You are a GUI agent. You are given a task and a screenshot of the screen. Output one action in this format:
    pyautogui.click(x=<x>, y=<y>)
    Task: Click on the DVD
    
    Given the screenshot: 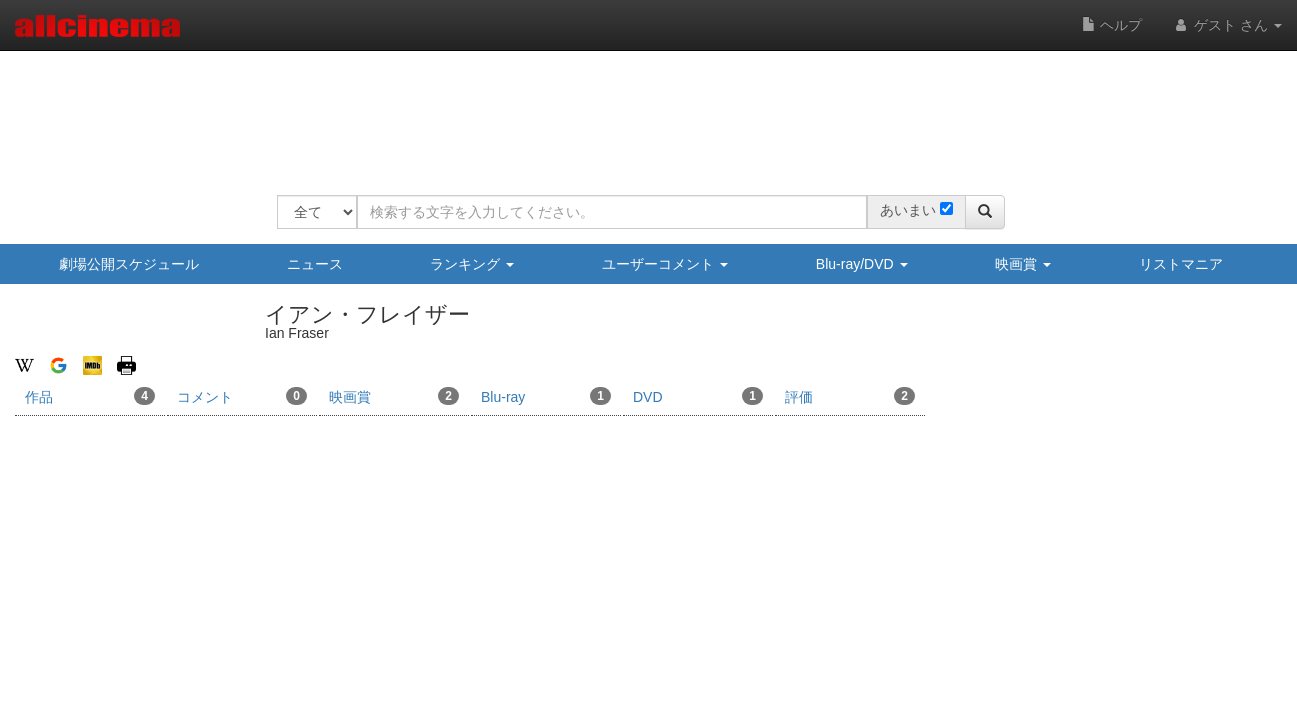 What is the action you would take?
    pyautogui.click(x=698, y=396)
    